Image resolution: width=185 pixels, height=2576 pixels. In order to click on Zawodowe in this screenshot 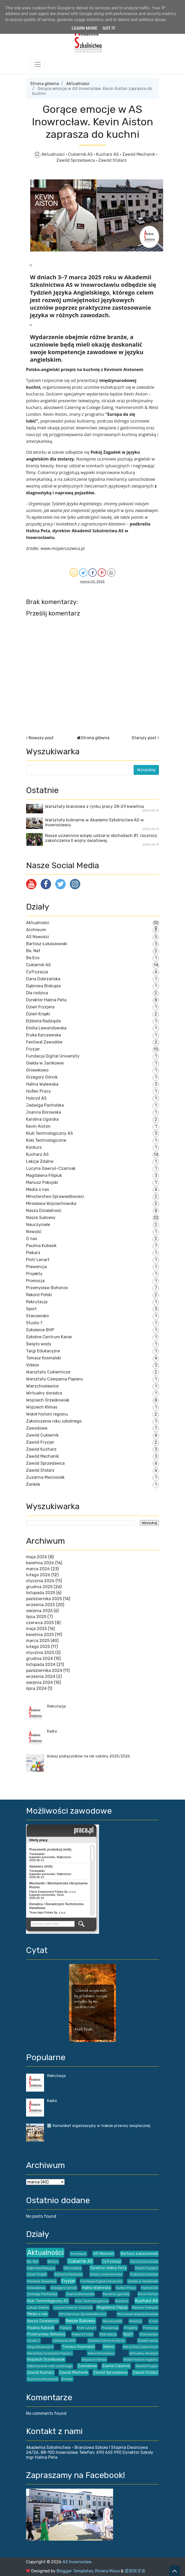, I will do `click(36, 1428)`.